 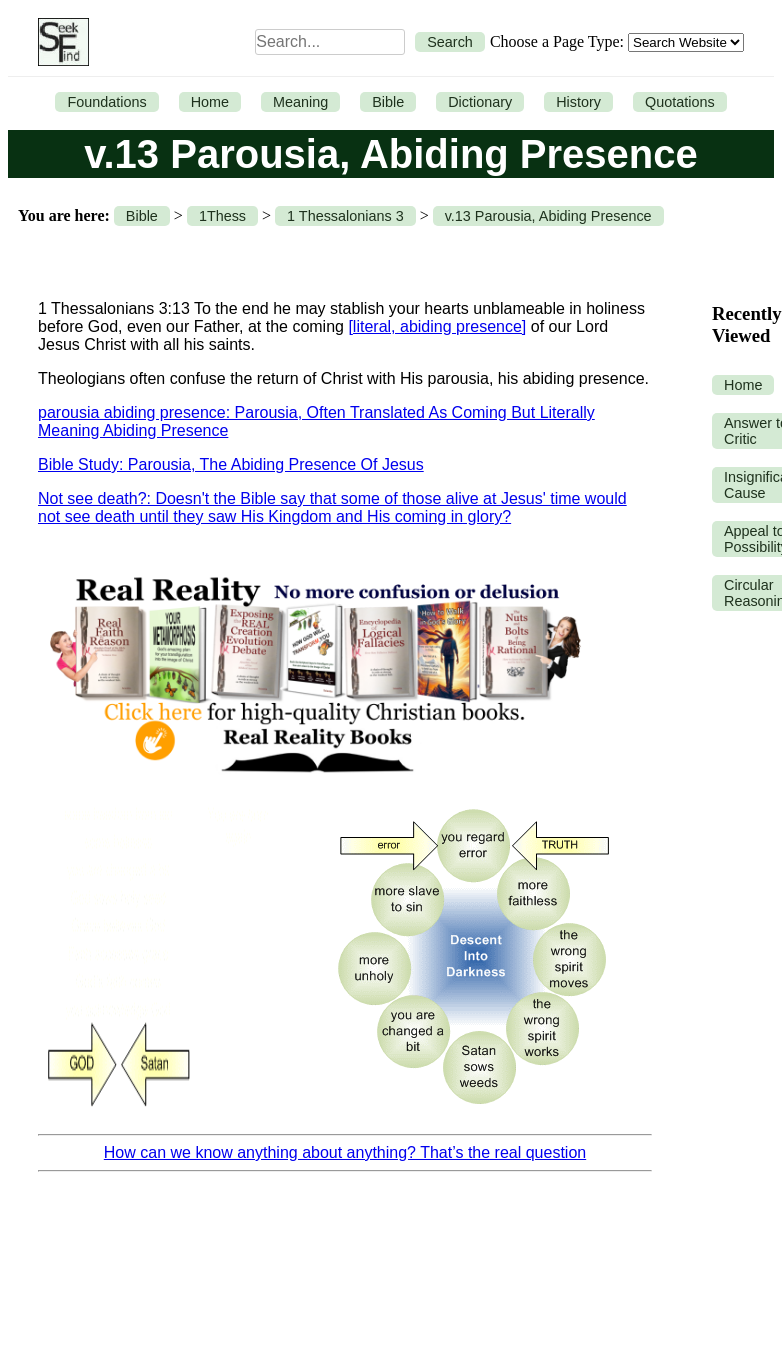 What do you see at coordinates (222, 216) in the screenshot?
I see `1Thess` at bounding box center [222, 216].